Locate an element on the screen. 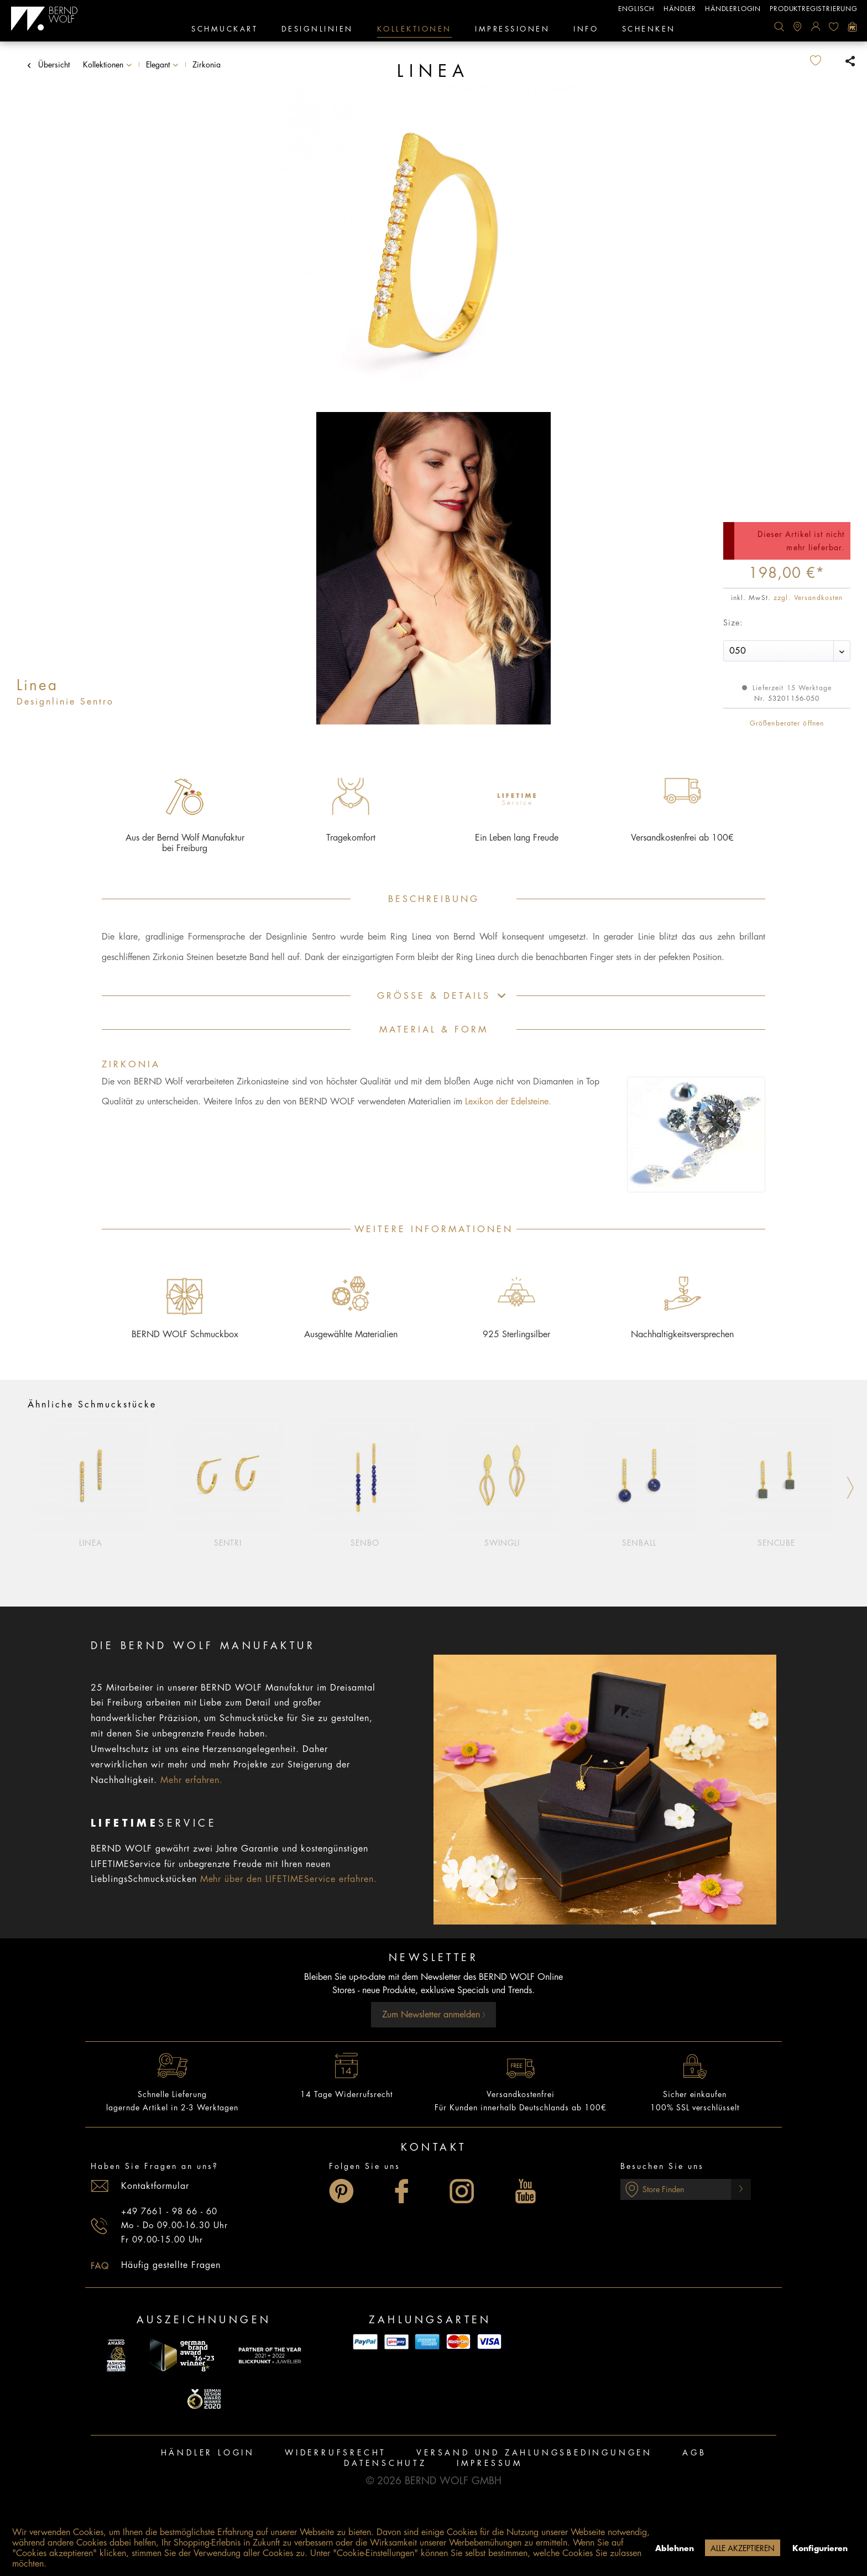  Größenberater öffnen is located at coordinates (787, 723).